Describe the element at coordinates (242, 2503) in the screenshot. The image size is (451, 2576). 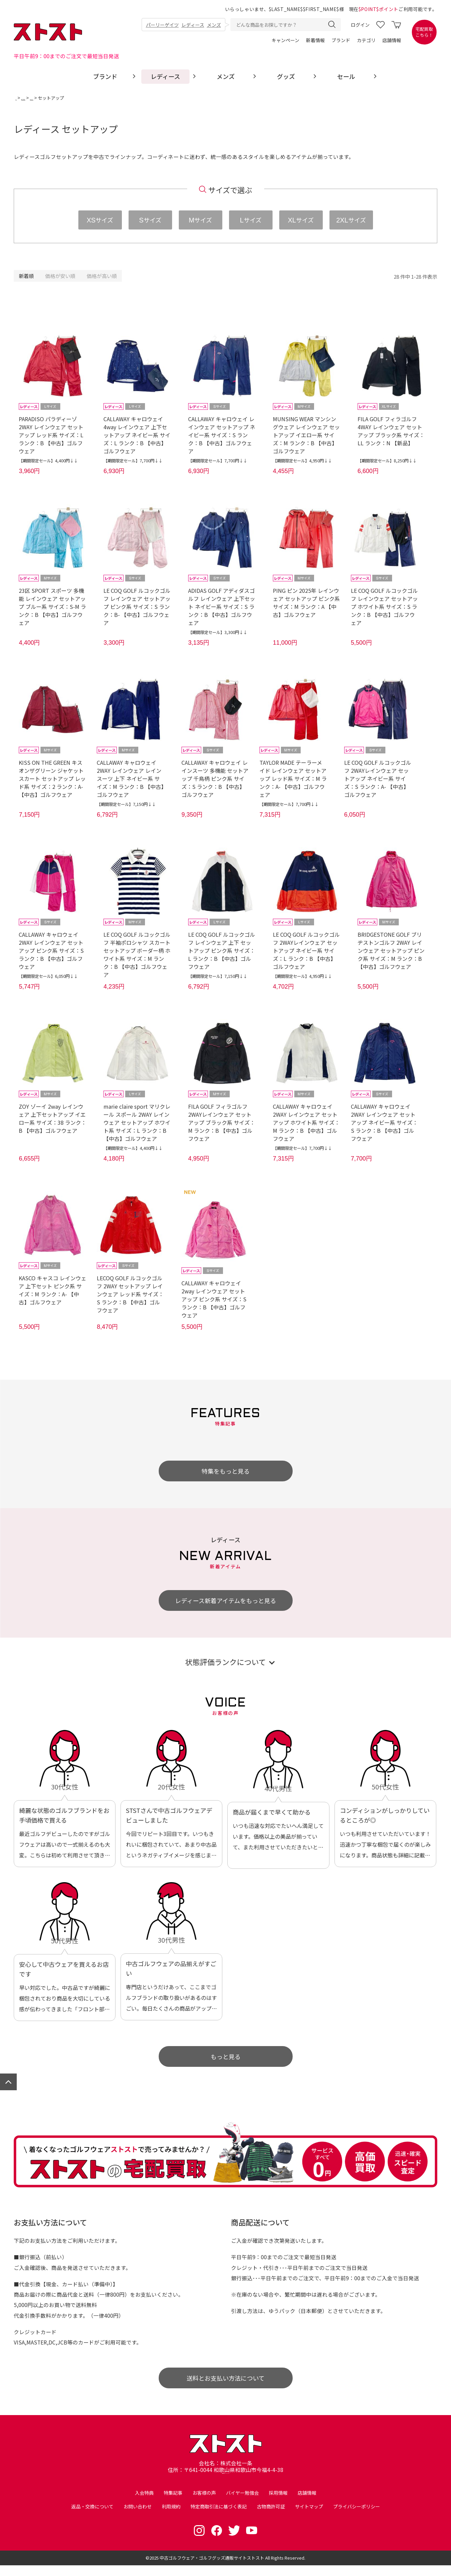
I see `バイヤー勉強会` at that location.